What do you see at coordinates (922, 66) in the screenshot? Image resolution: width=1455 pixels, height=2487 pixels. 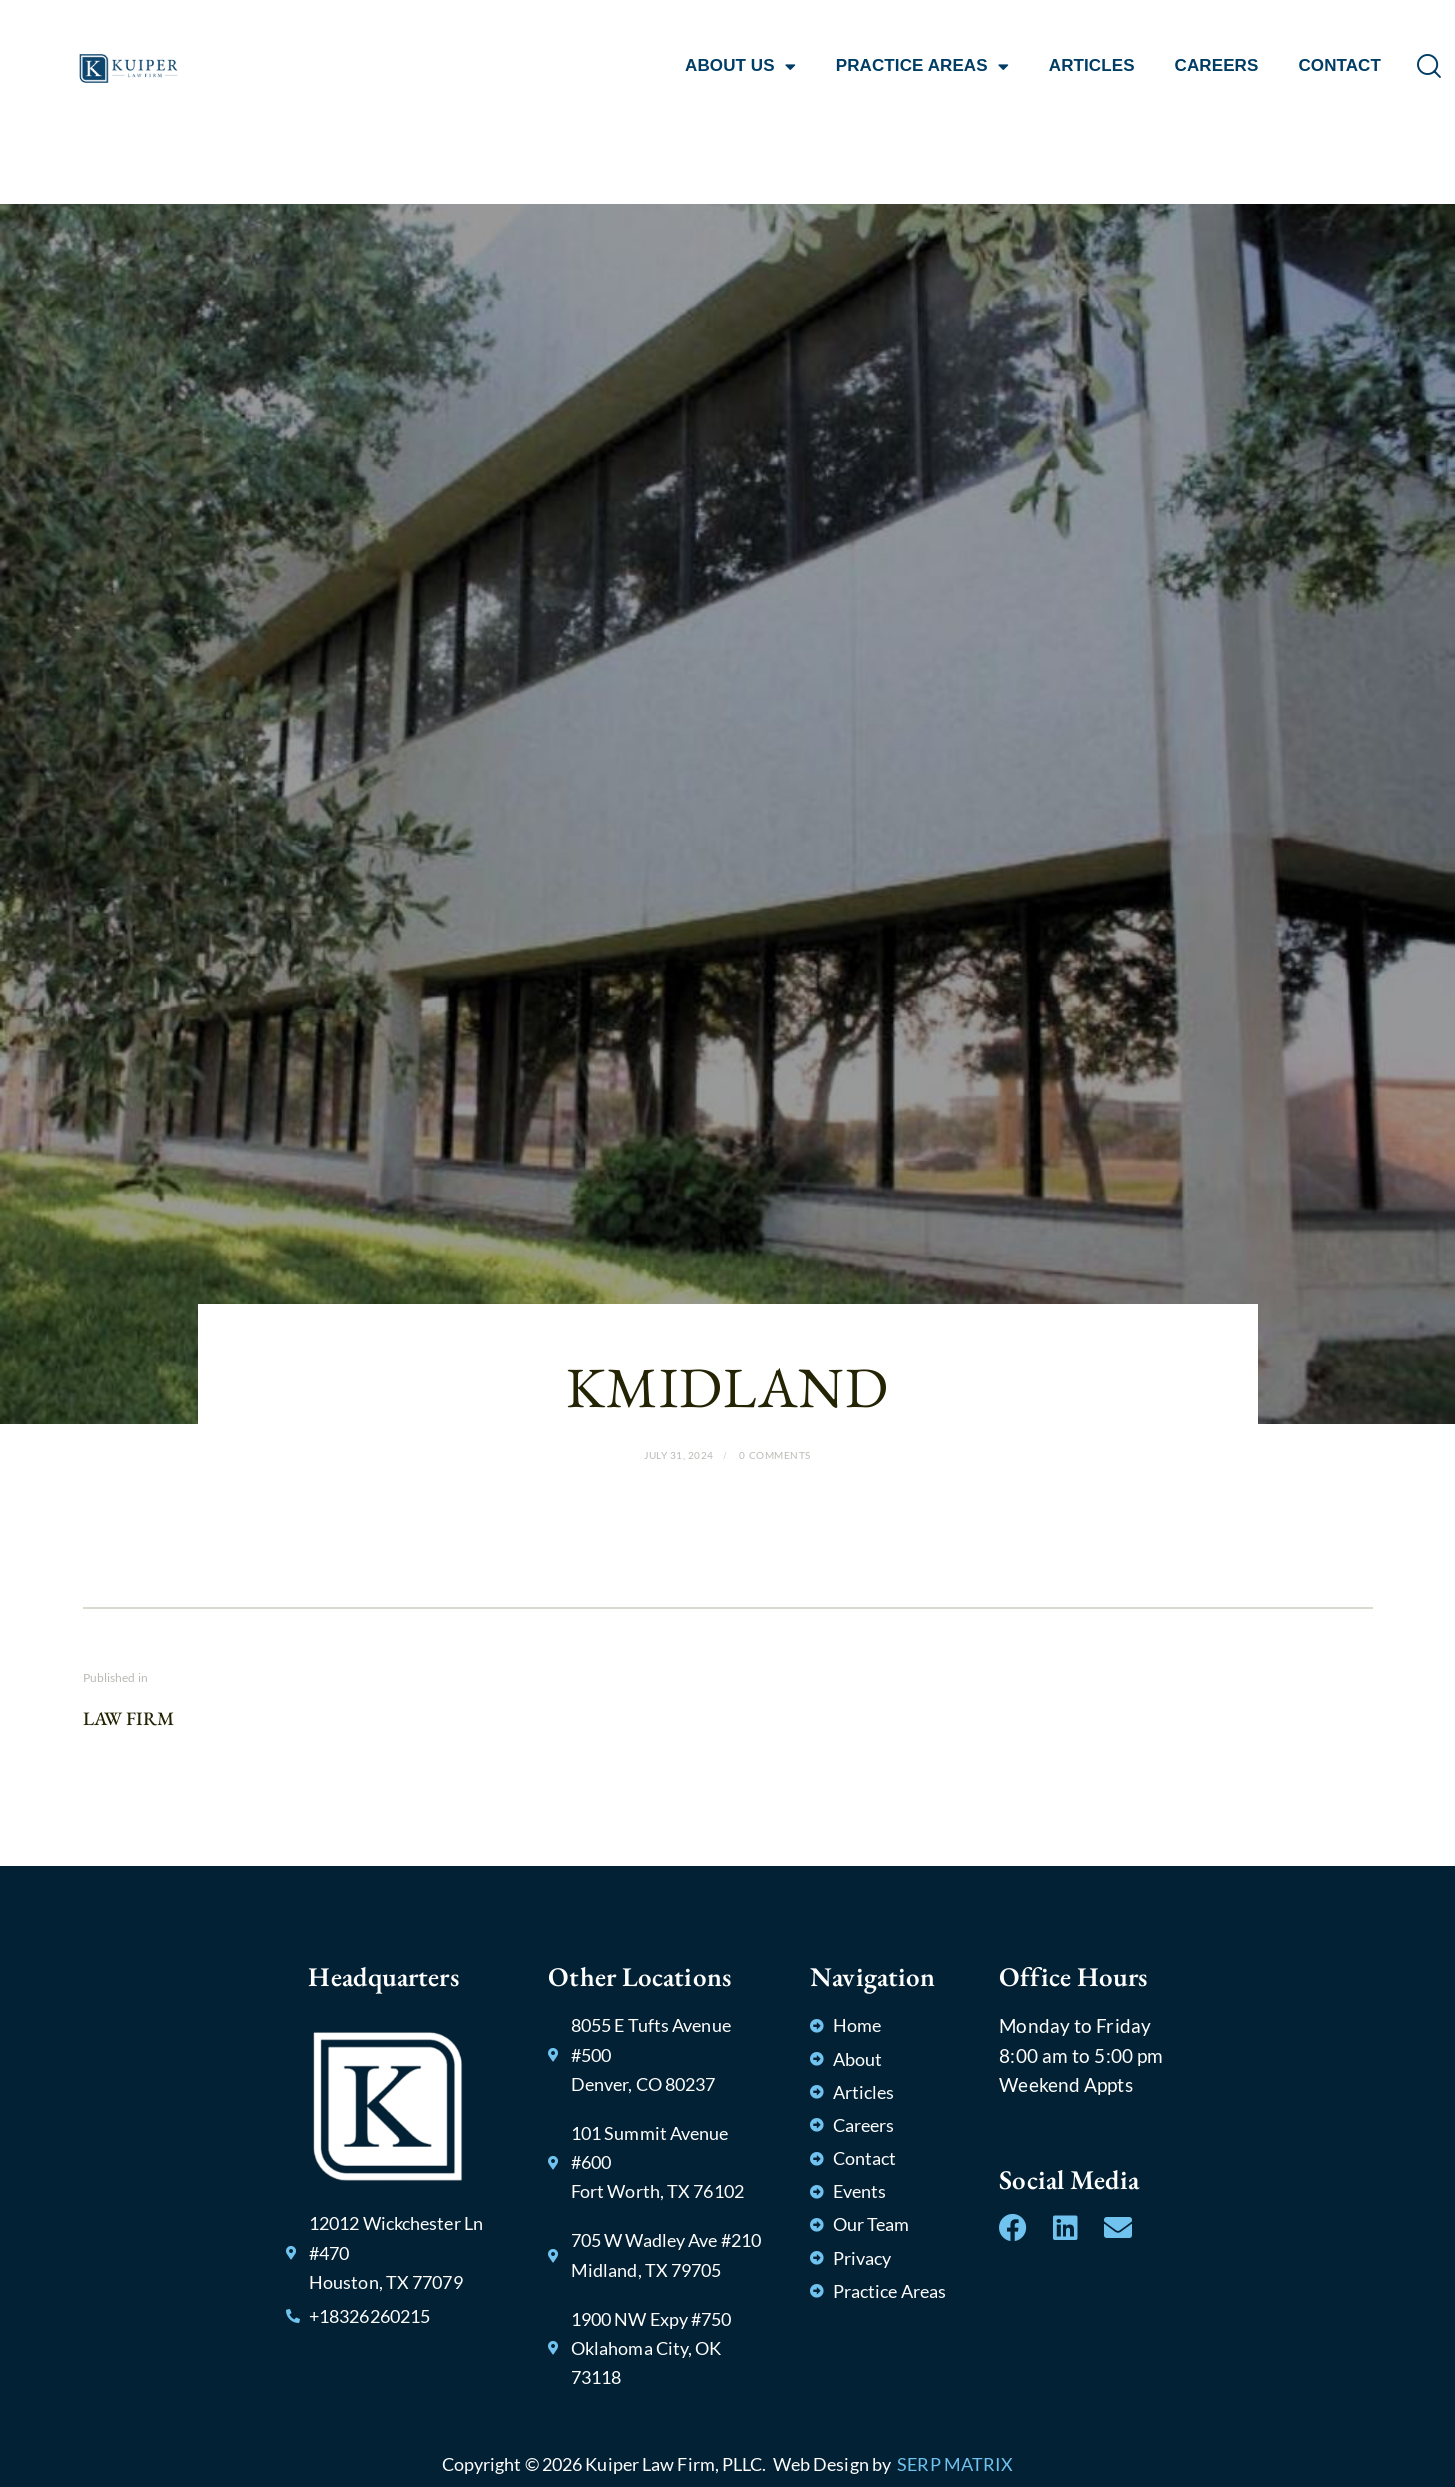 I see `PRACTICE AREAS` at bounding box center [922, 66].